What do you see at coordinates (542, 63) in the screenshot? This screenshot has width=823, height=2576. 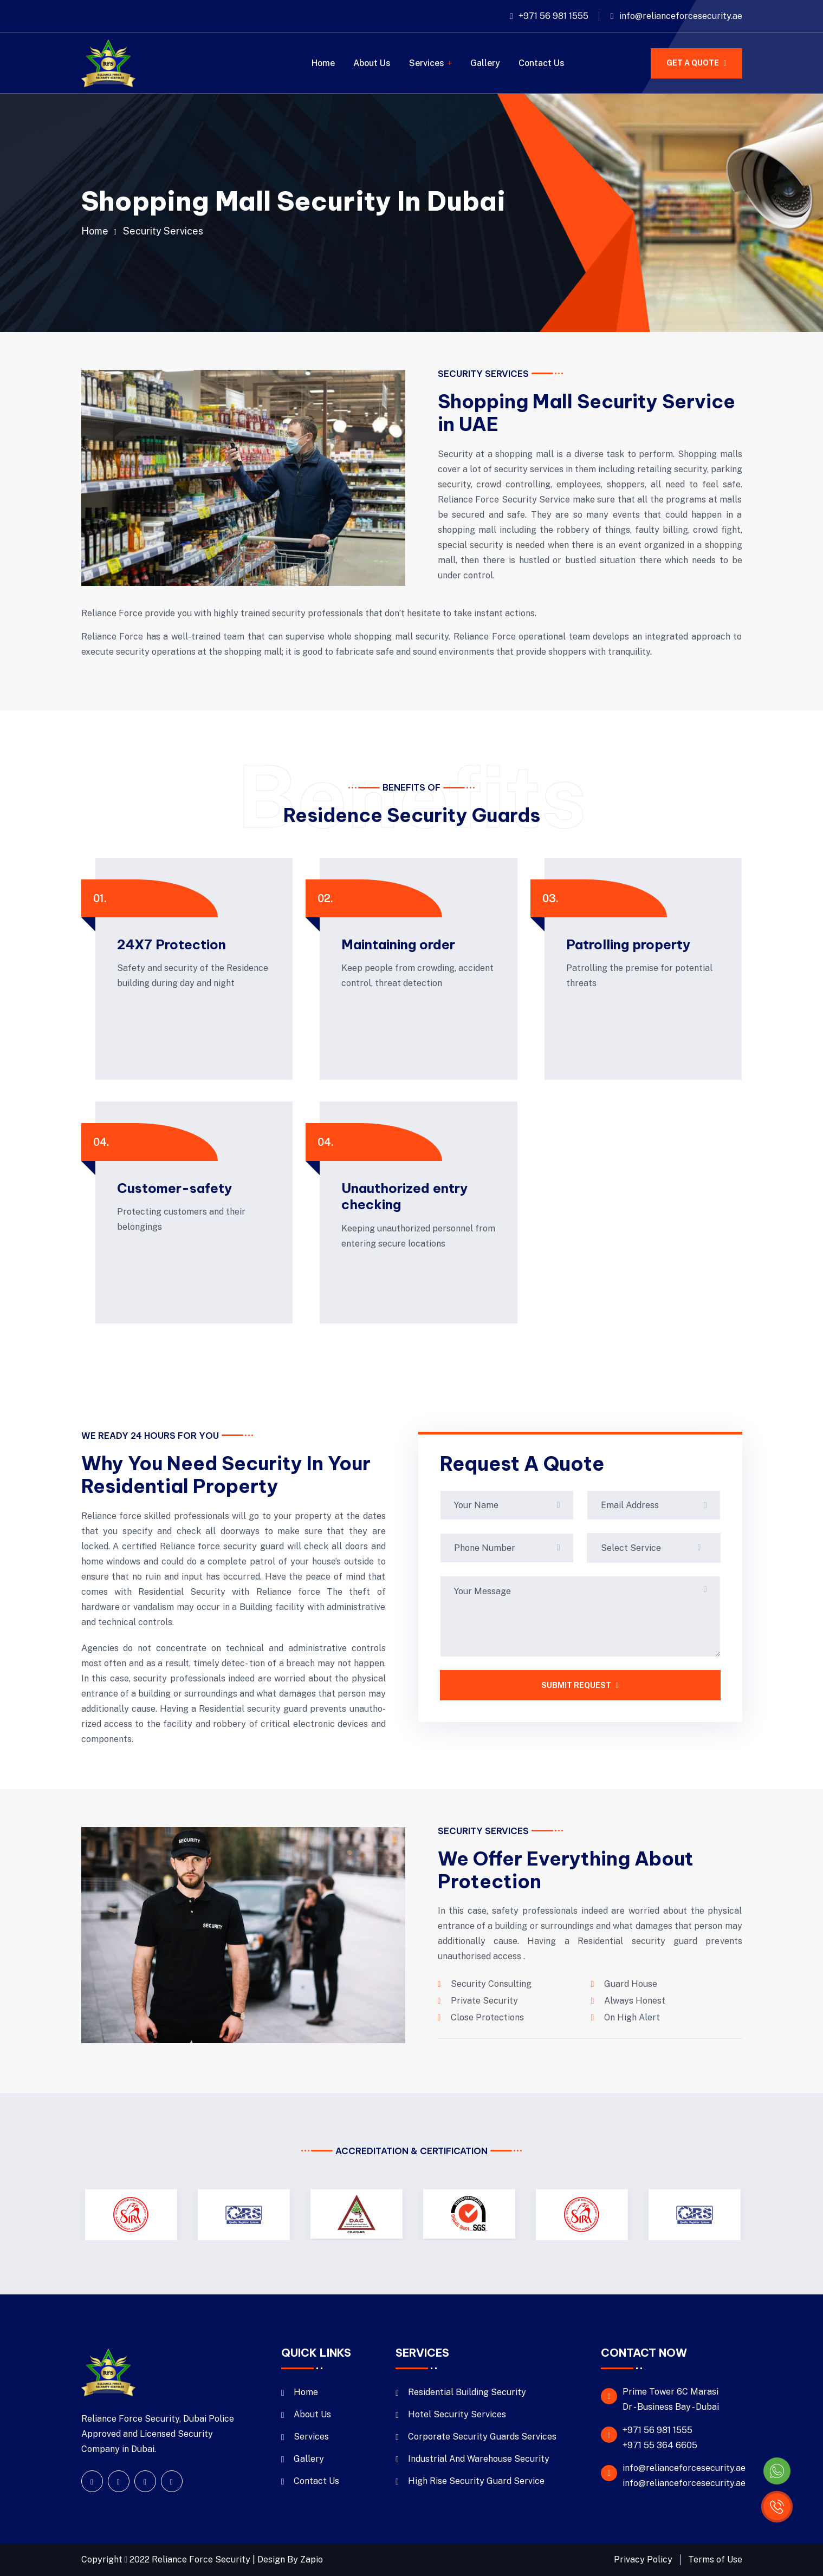 I see `Contact Us` at bounding box center [542, 63].